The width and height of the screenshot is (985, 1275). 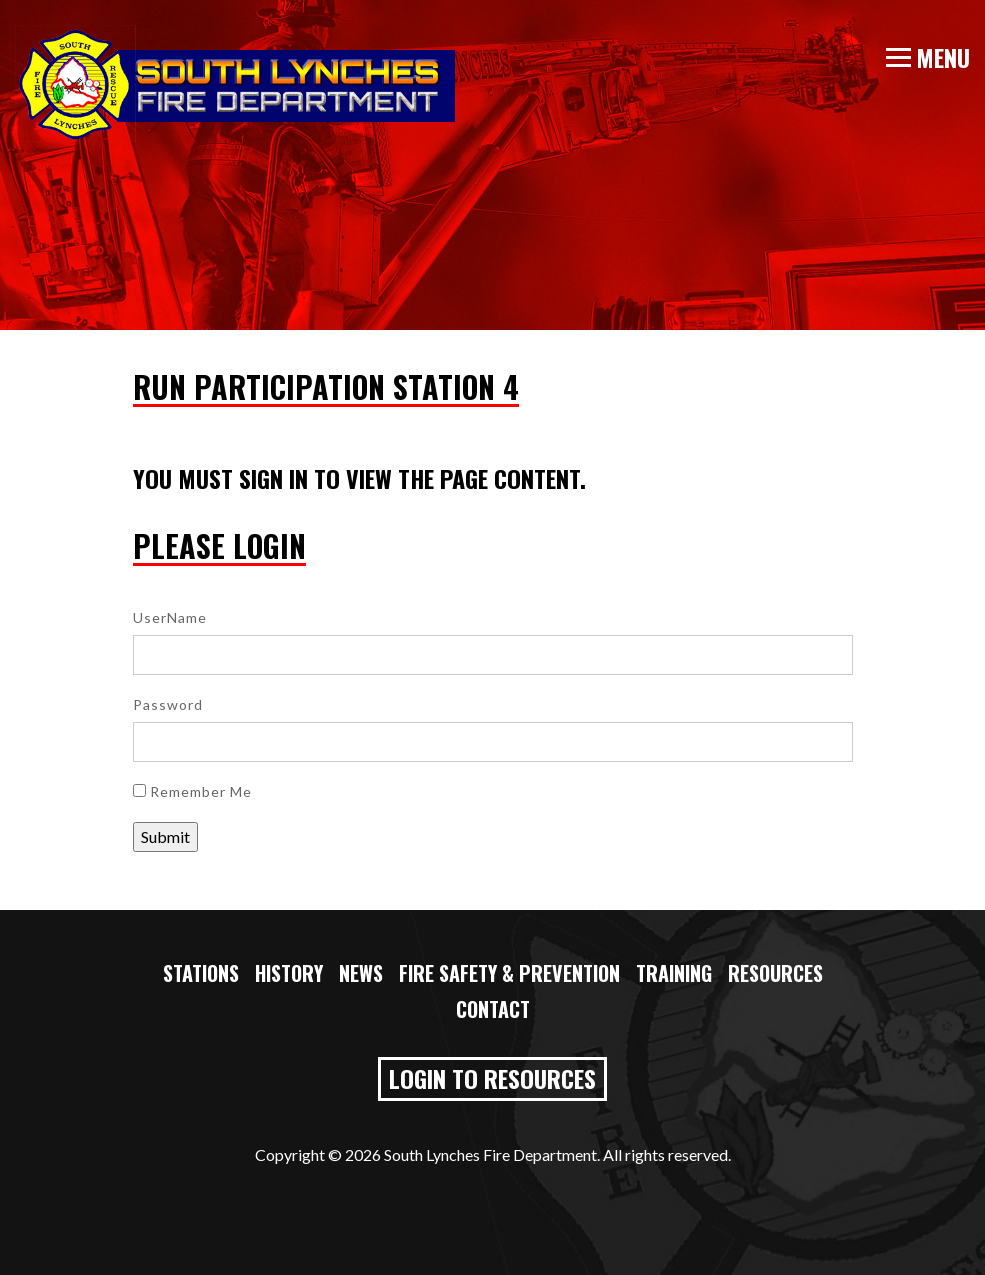 What do you see at coordinates (361, 973) in the screenshot?
I see `News` at bounding box center [361, 973].